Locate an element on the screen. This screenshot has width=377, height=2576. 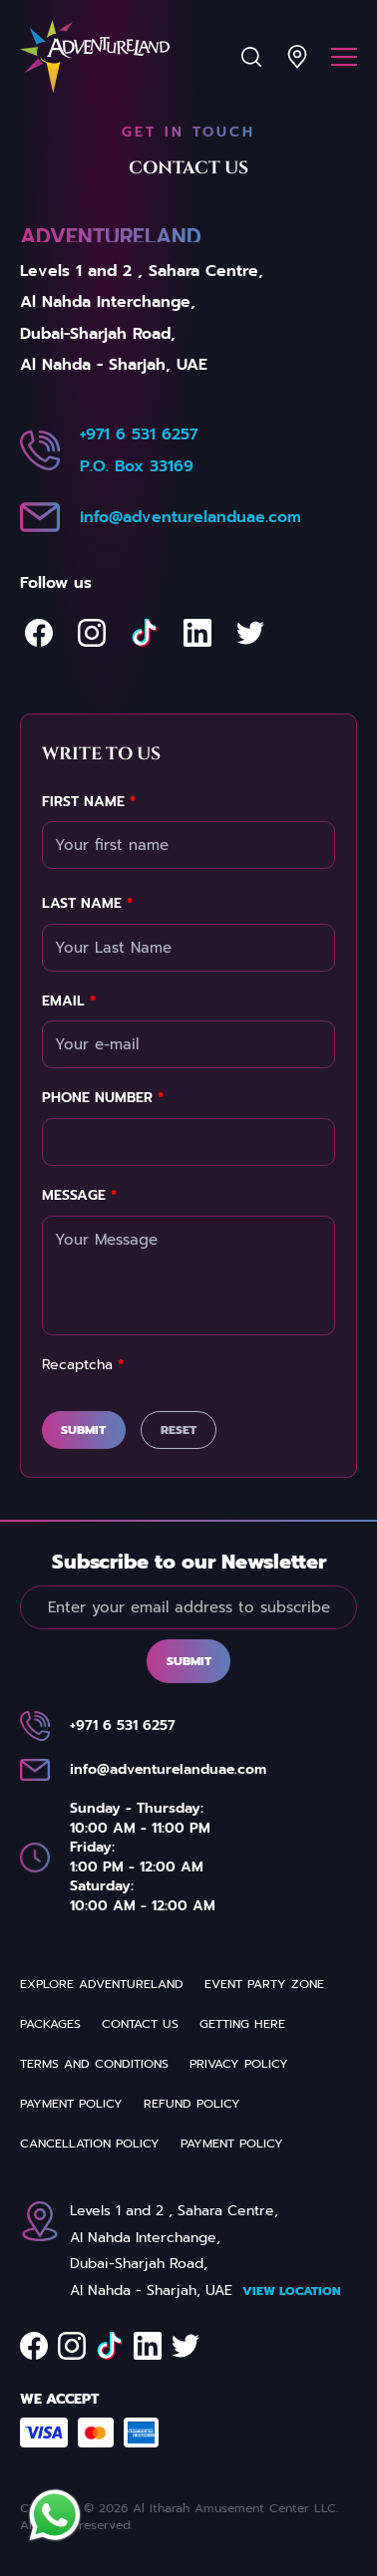
First Name is located at coordinates (89, 802).